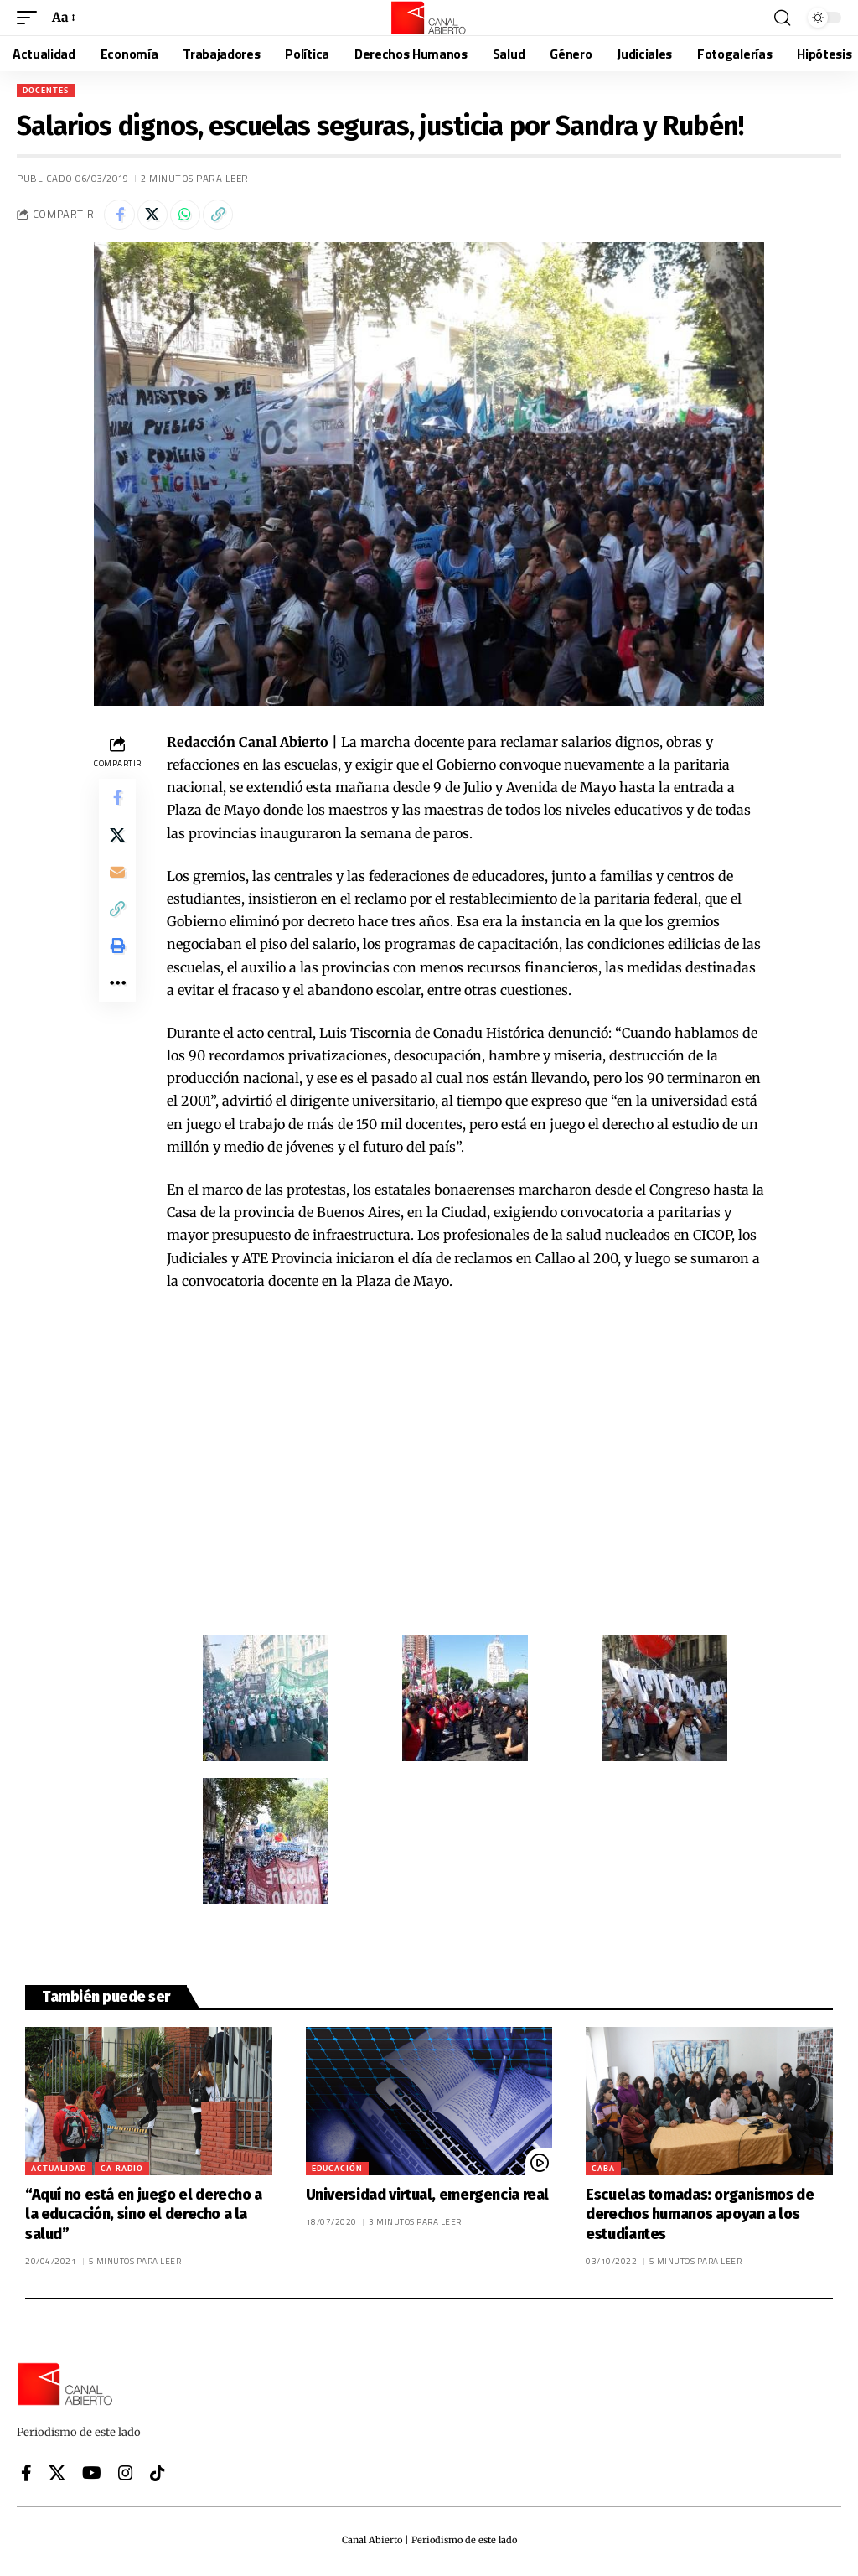  I want to click on “Aquí no está en juego el derecho a la educación, sino el derecho a la salud”, so click(143, 2218).